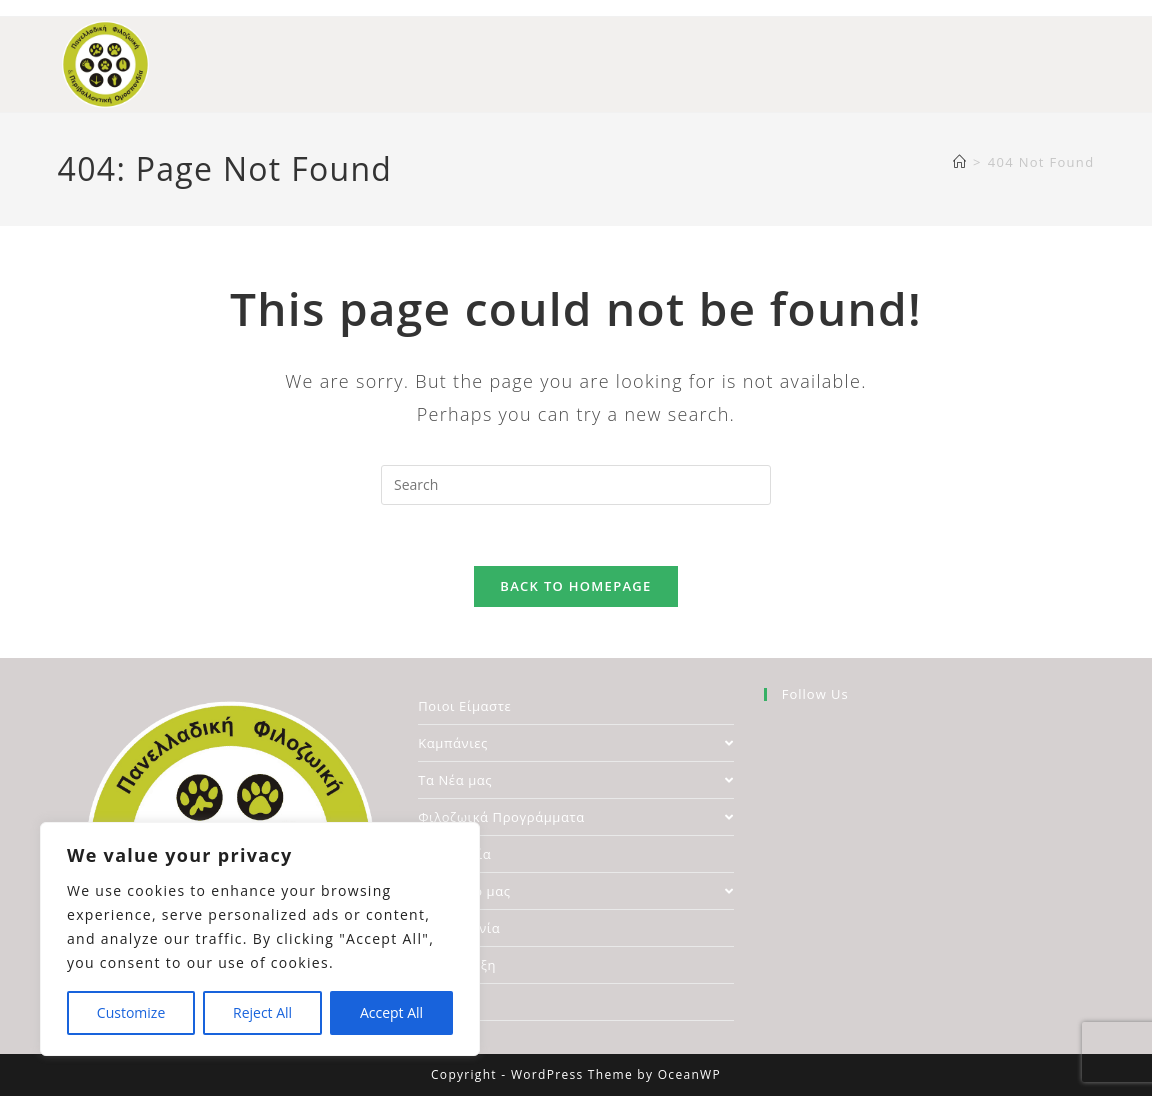 The width and height of the screenshot is (1152, 1096). What do you see at coordinates (576, 743) in the screenshot?
I see `Καμπάνιες` at bounding box center [576, 743].